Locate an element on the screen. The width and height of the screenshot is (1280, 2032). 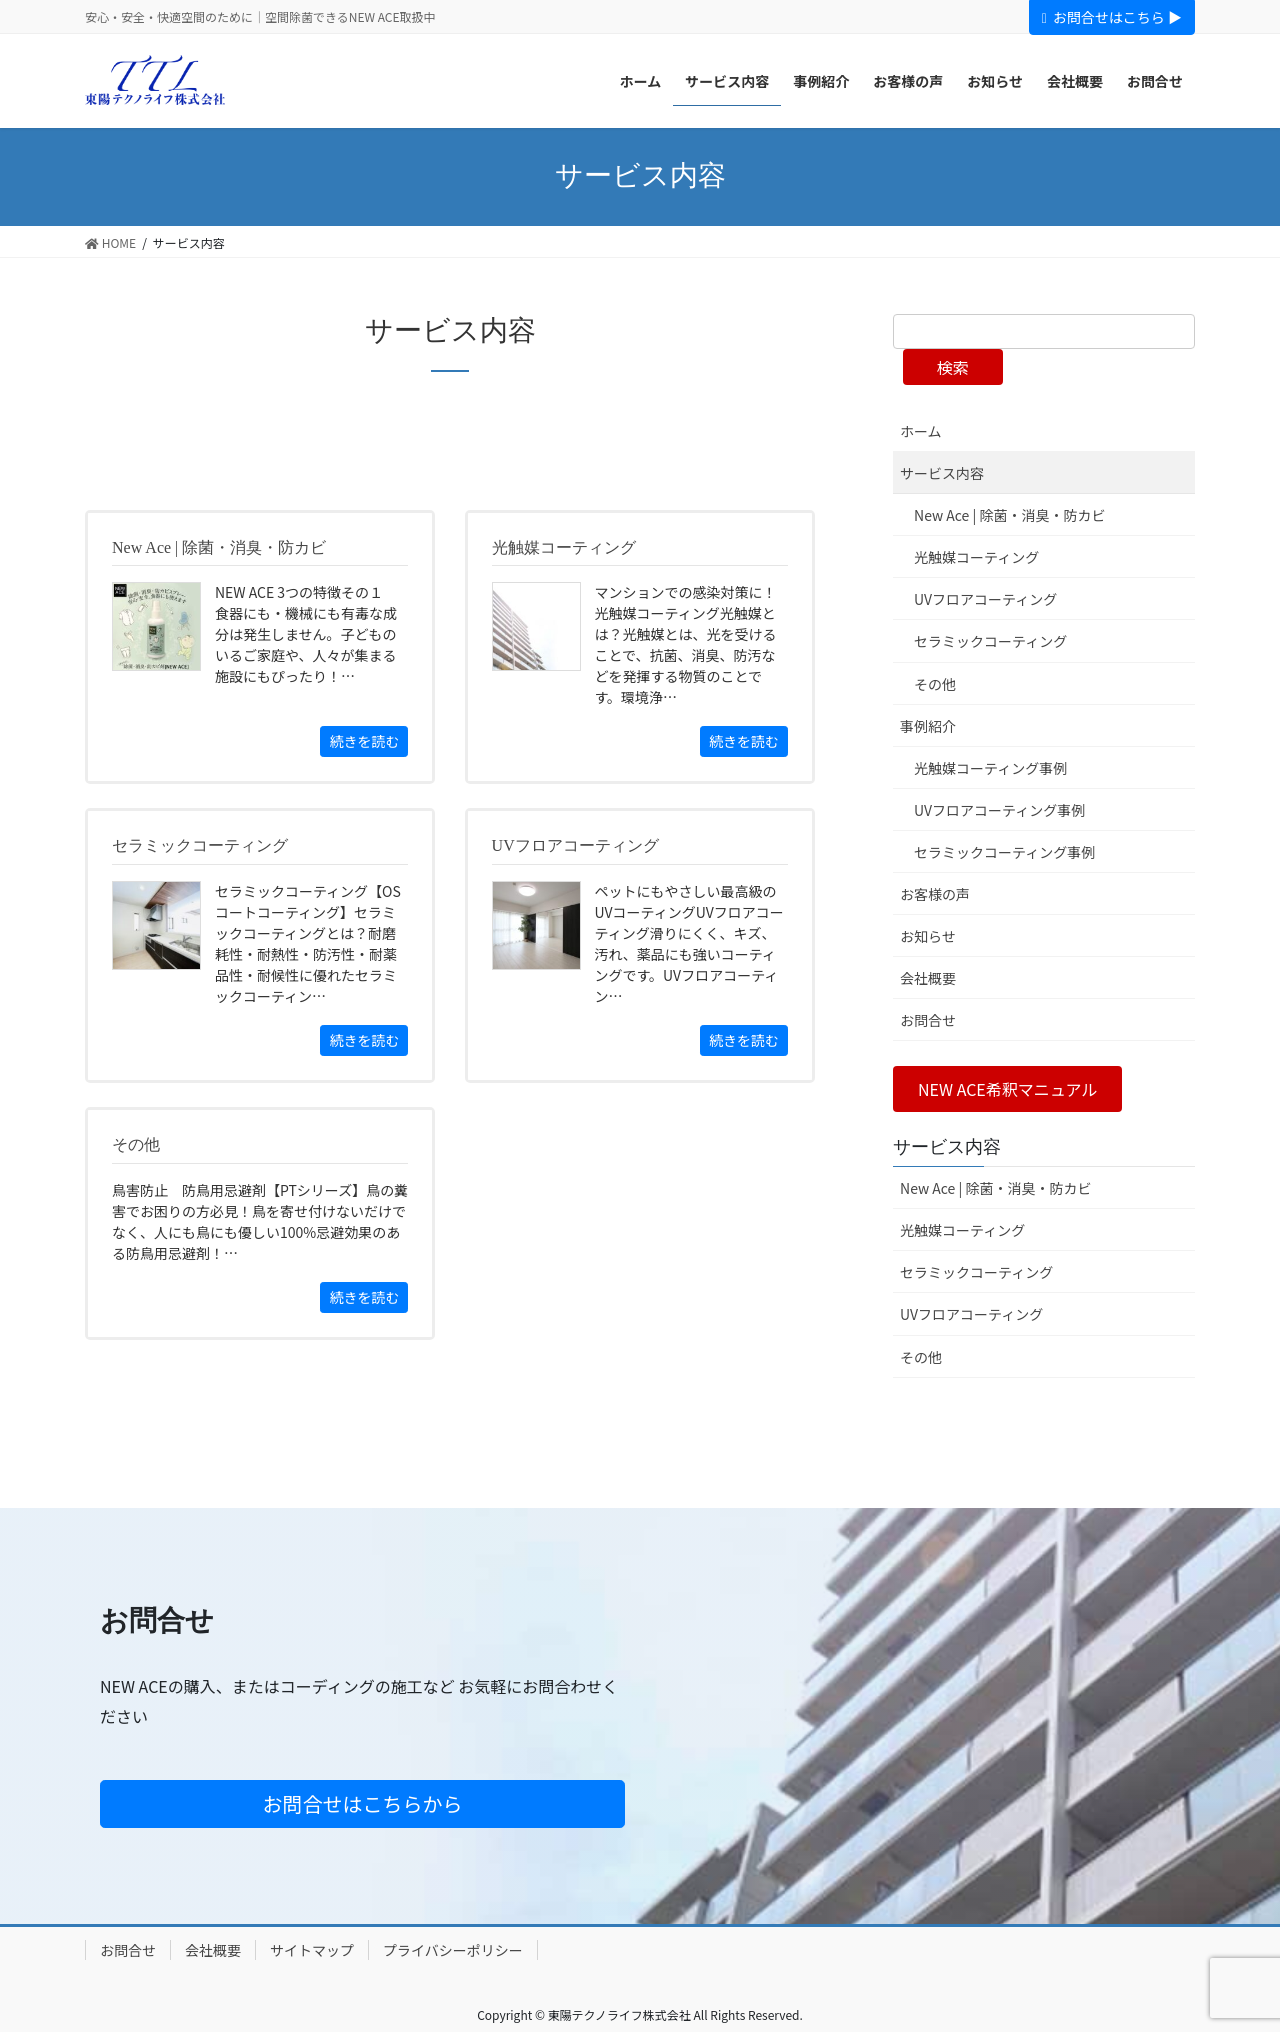
サイトマップ is located at coordinates (312, 1950).